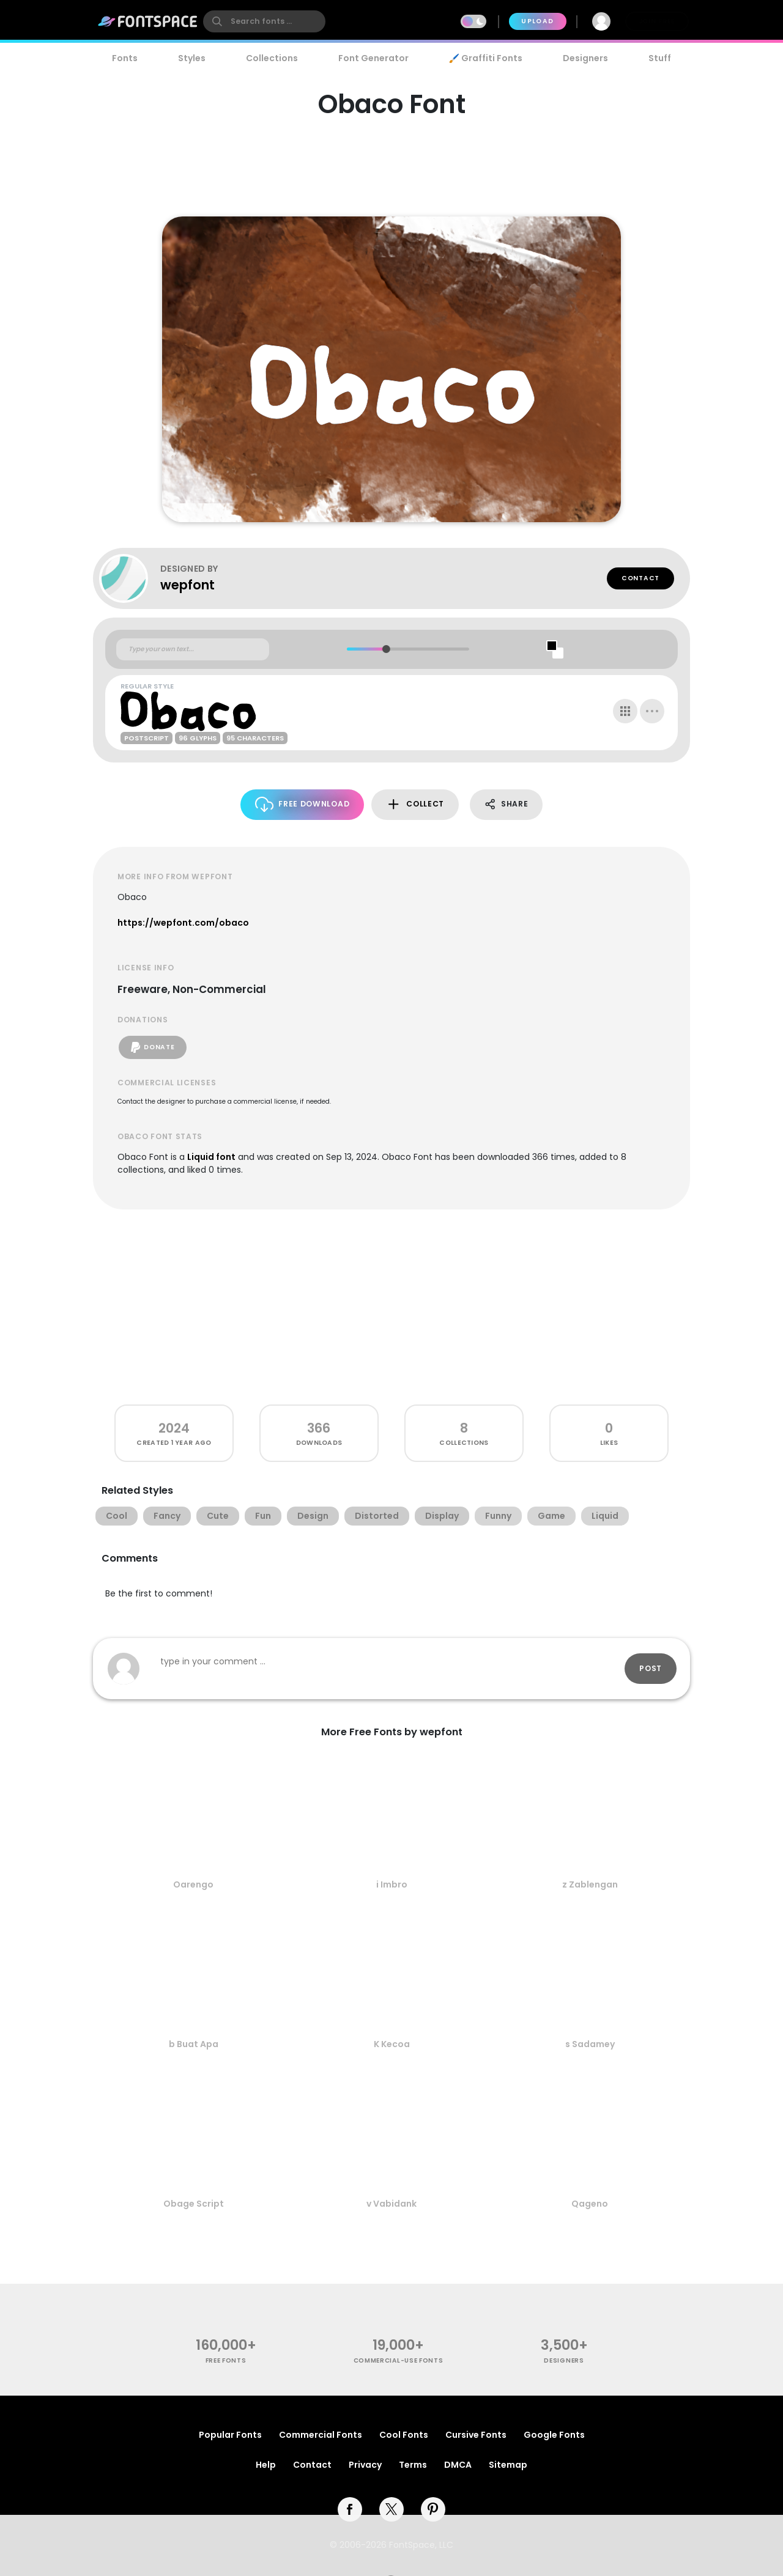 The image size is (783, 2576). Describe the element at coordinates (350, 2509) in the screenshot. I see `[facebook]` at that location.